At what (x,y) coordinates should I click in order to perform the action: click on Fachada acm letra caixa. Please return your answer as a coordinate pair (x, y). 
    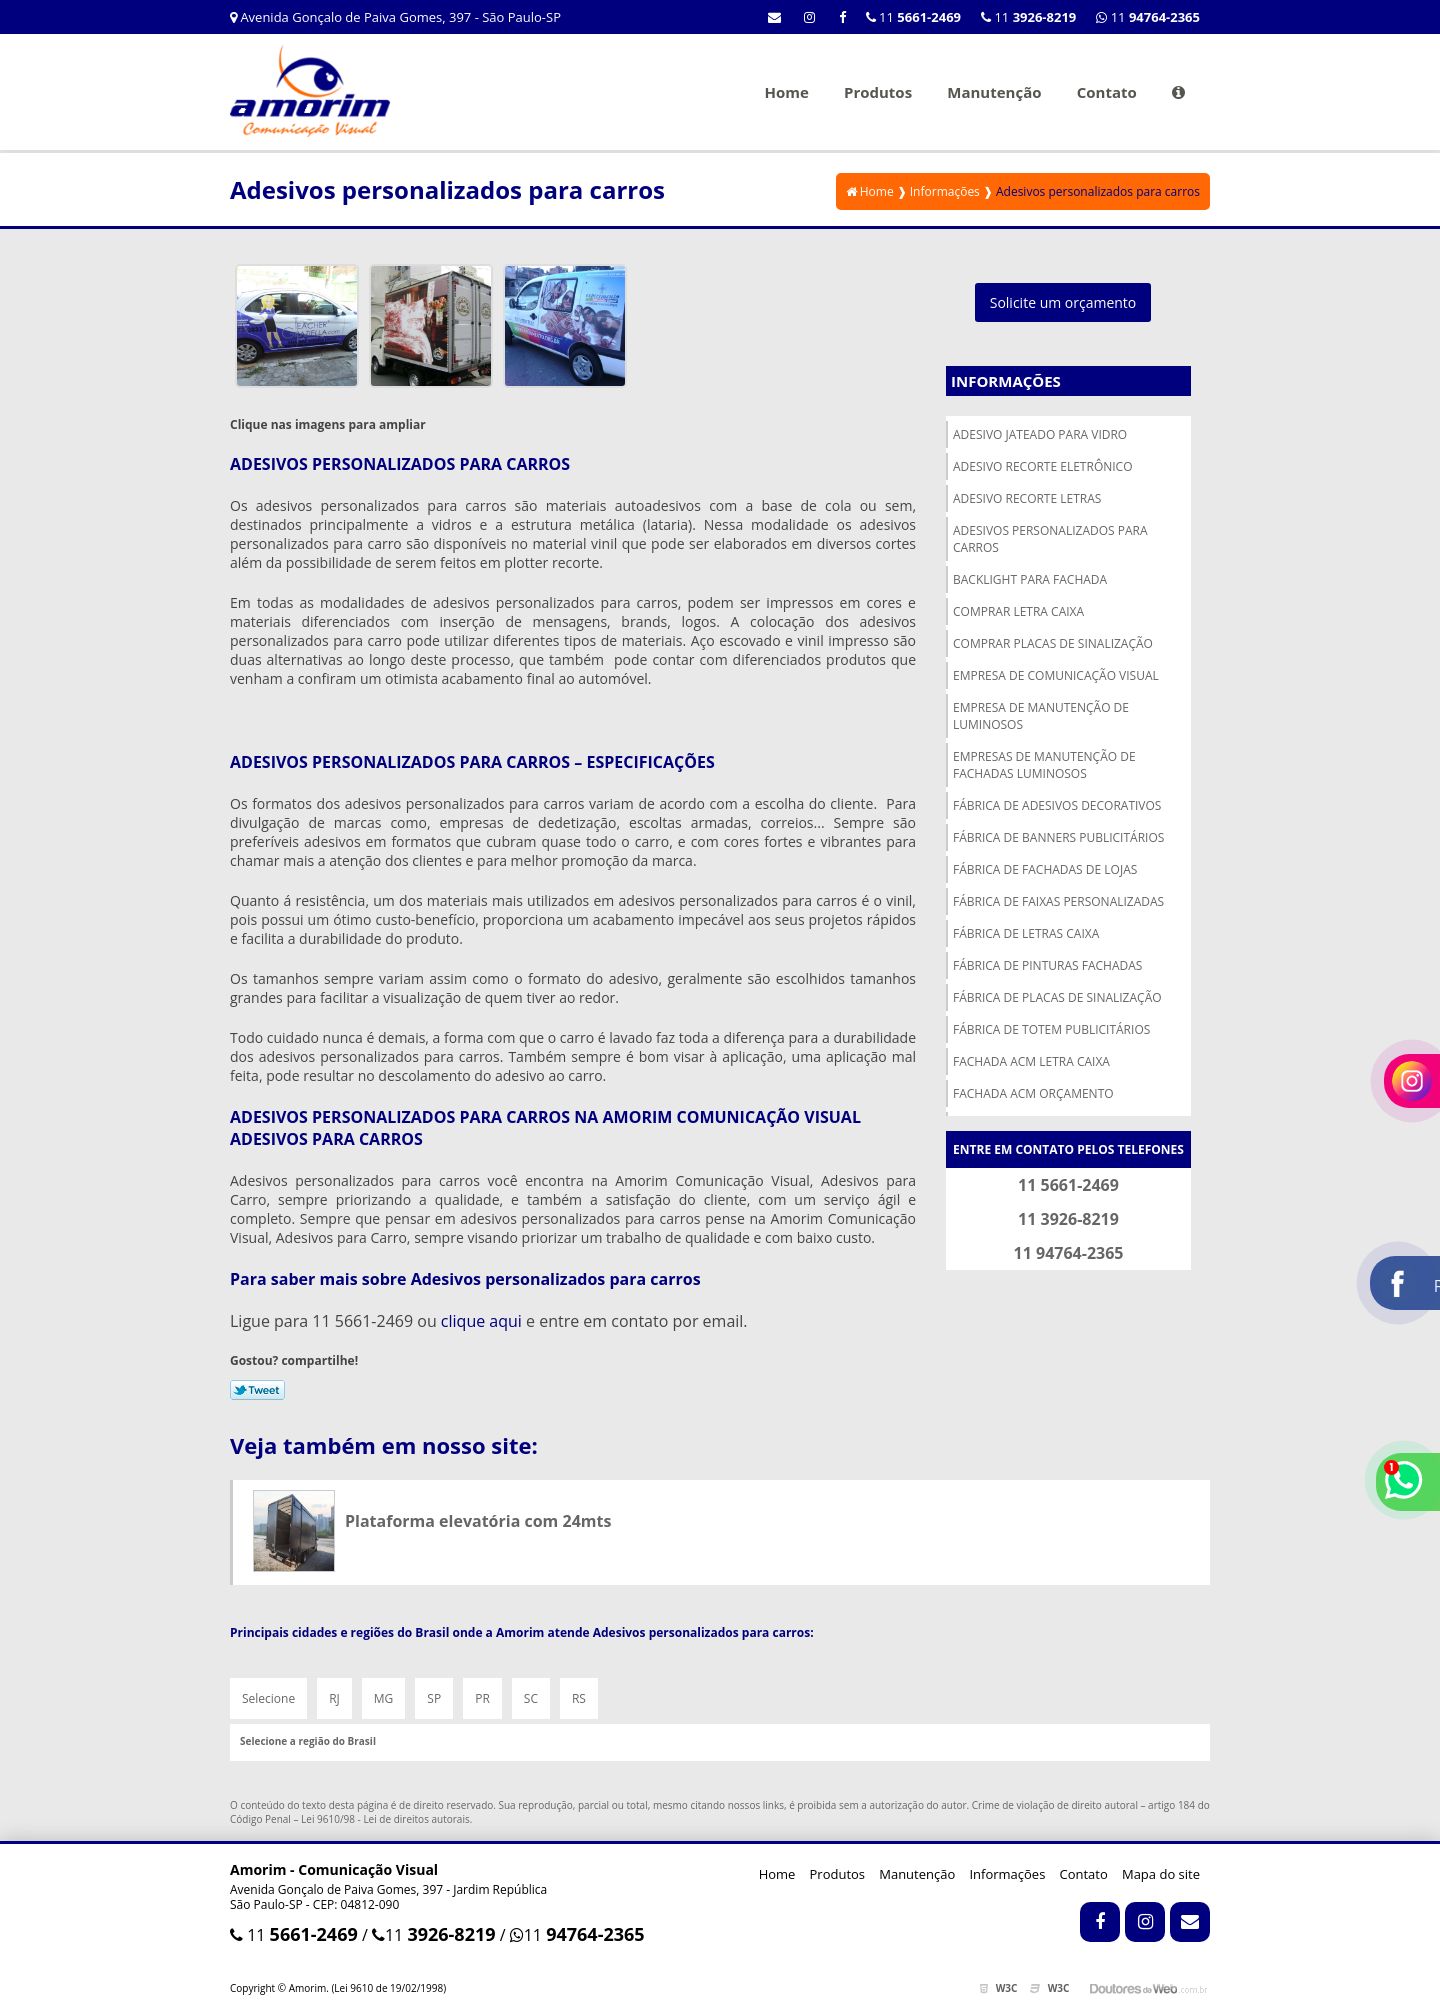
    Looking at the image, I should click on (1031, 1061).